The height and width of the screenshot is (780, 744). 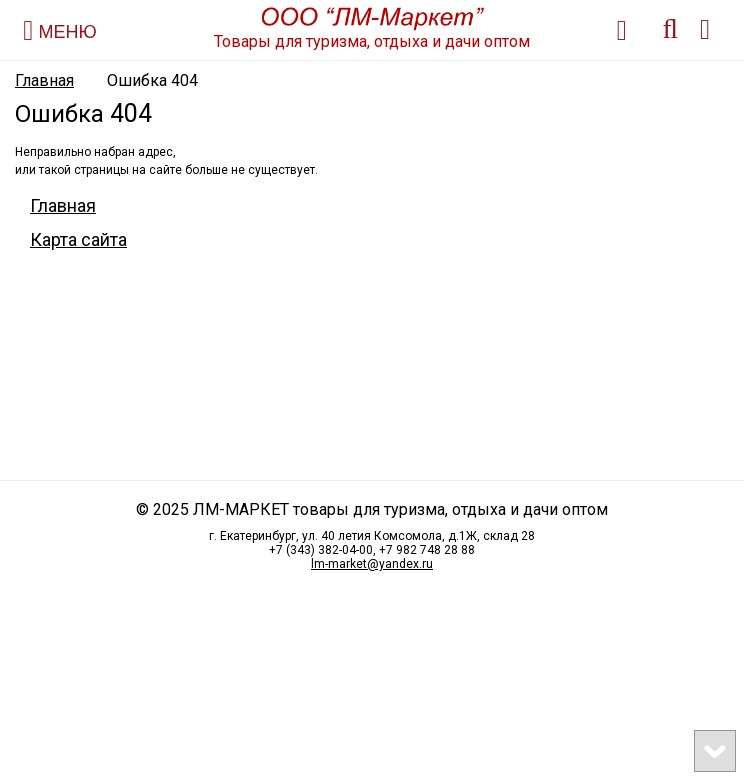 What do you see at coordinates (372, 564) in the screenshot?
I see `lm-market@yandex.ru` at bounding box center [372, 564].